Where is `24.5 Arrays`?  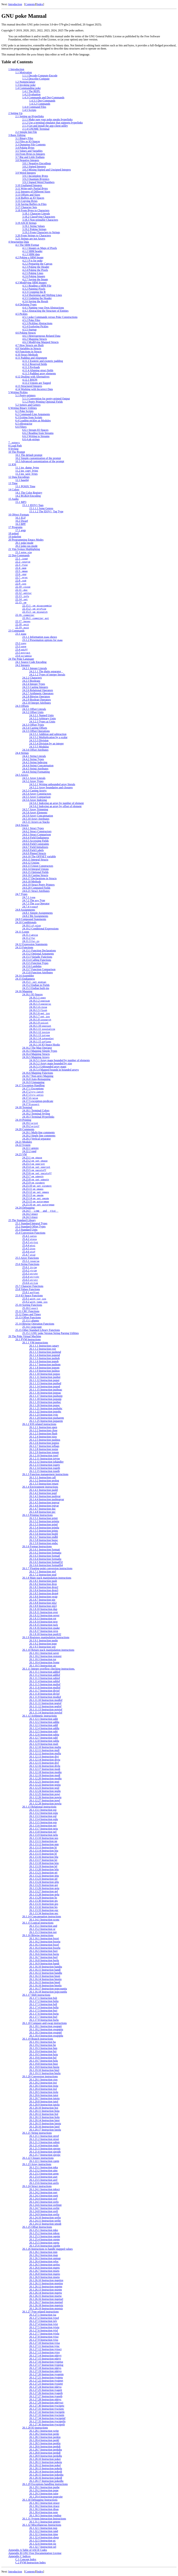 24.5 Arrays is located at coordinates (21, 774).